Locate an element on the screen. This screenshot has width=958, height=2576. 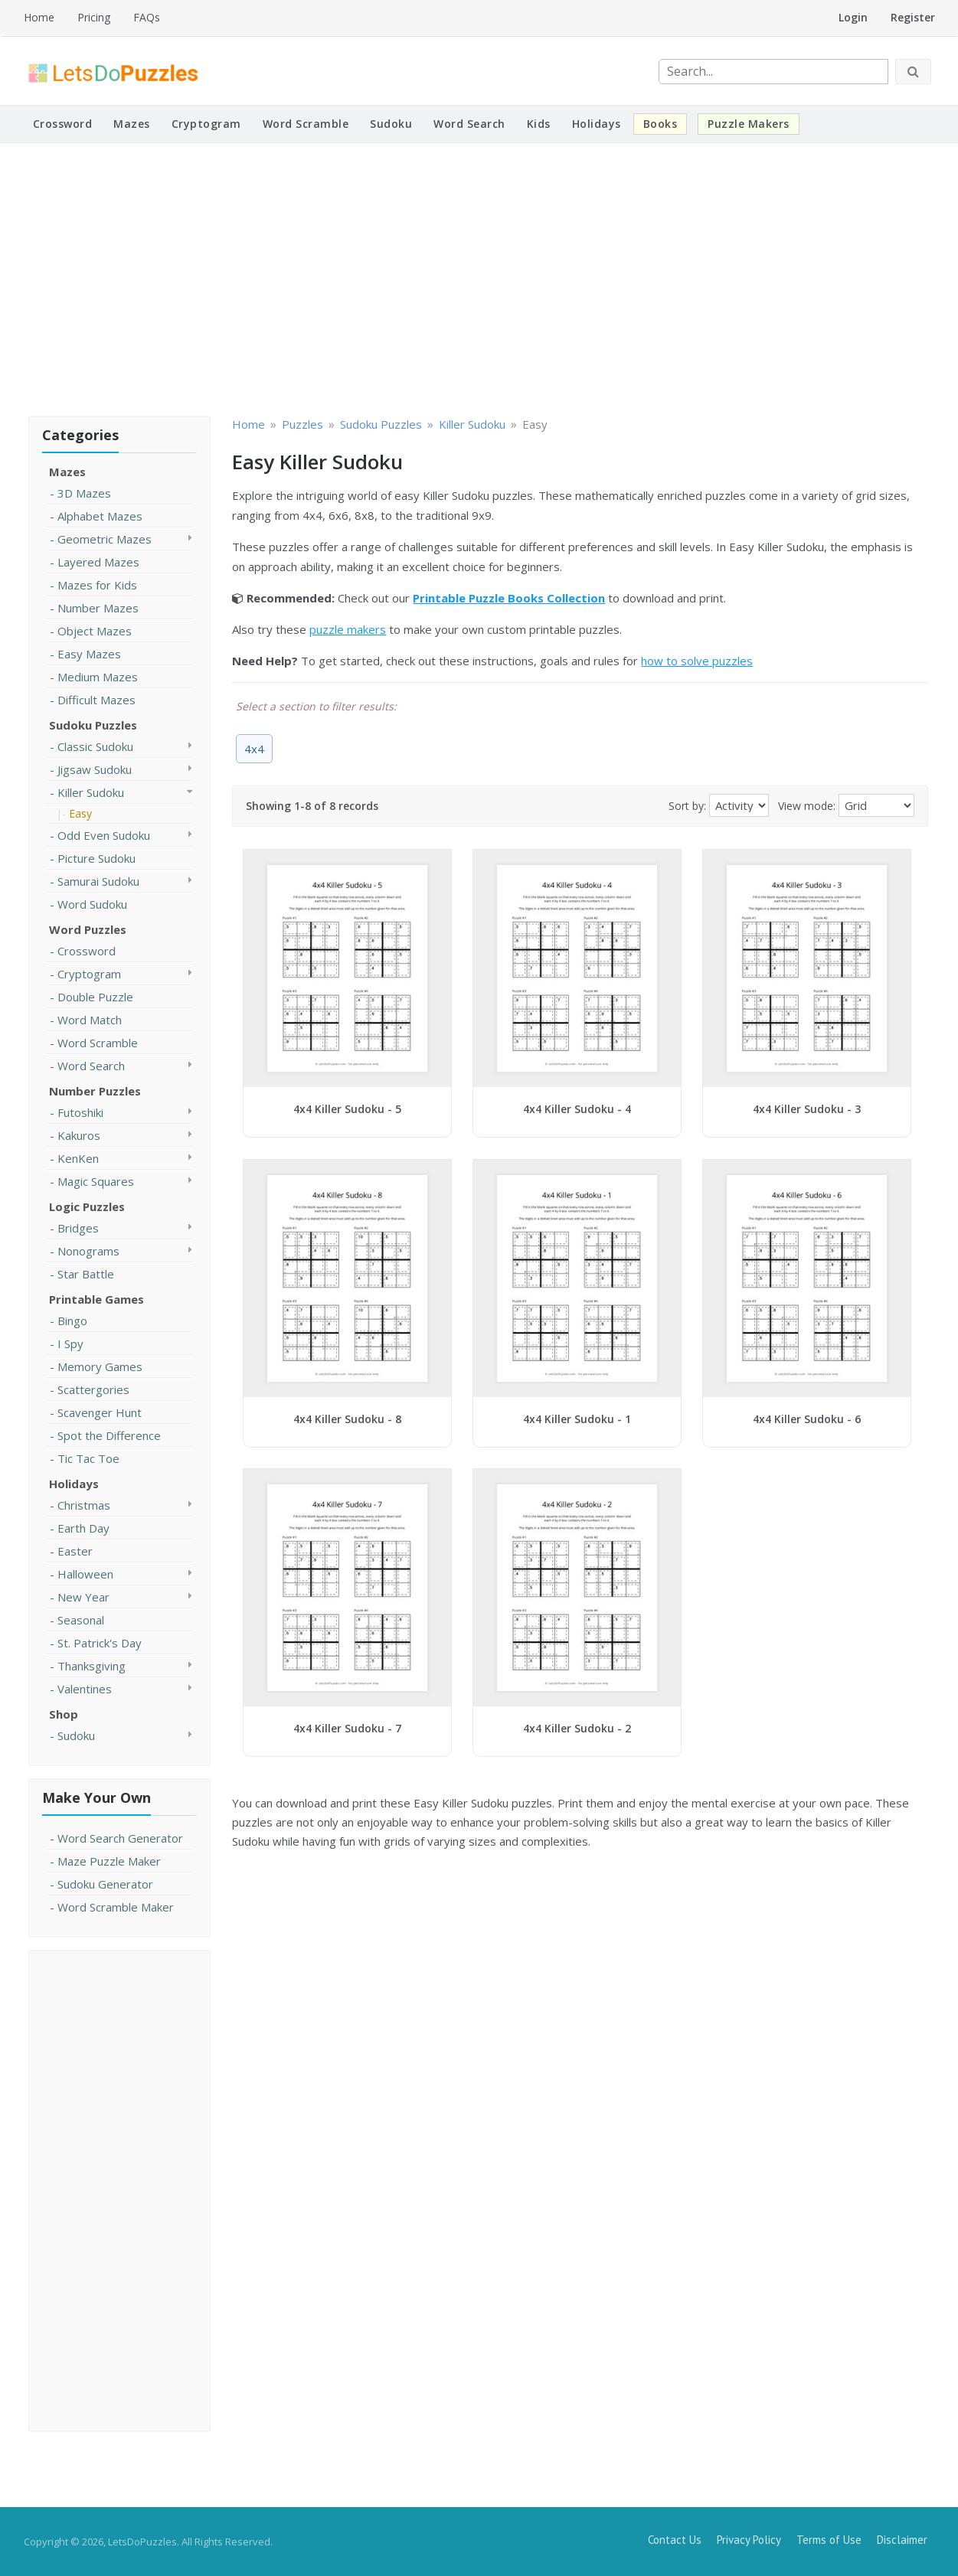
Tic Tac Toe is located at coordinates (88, 1458).